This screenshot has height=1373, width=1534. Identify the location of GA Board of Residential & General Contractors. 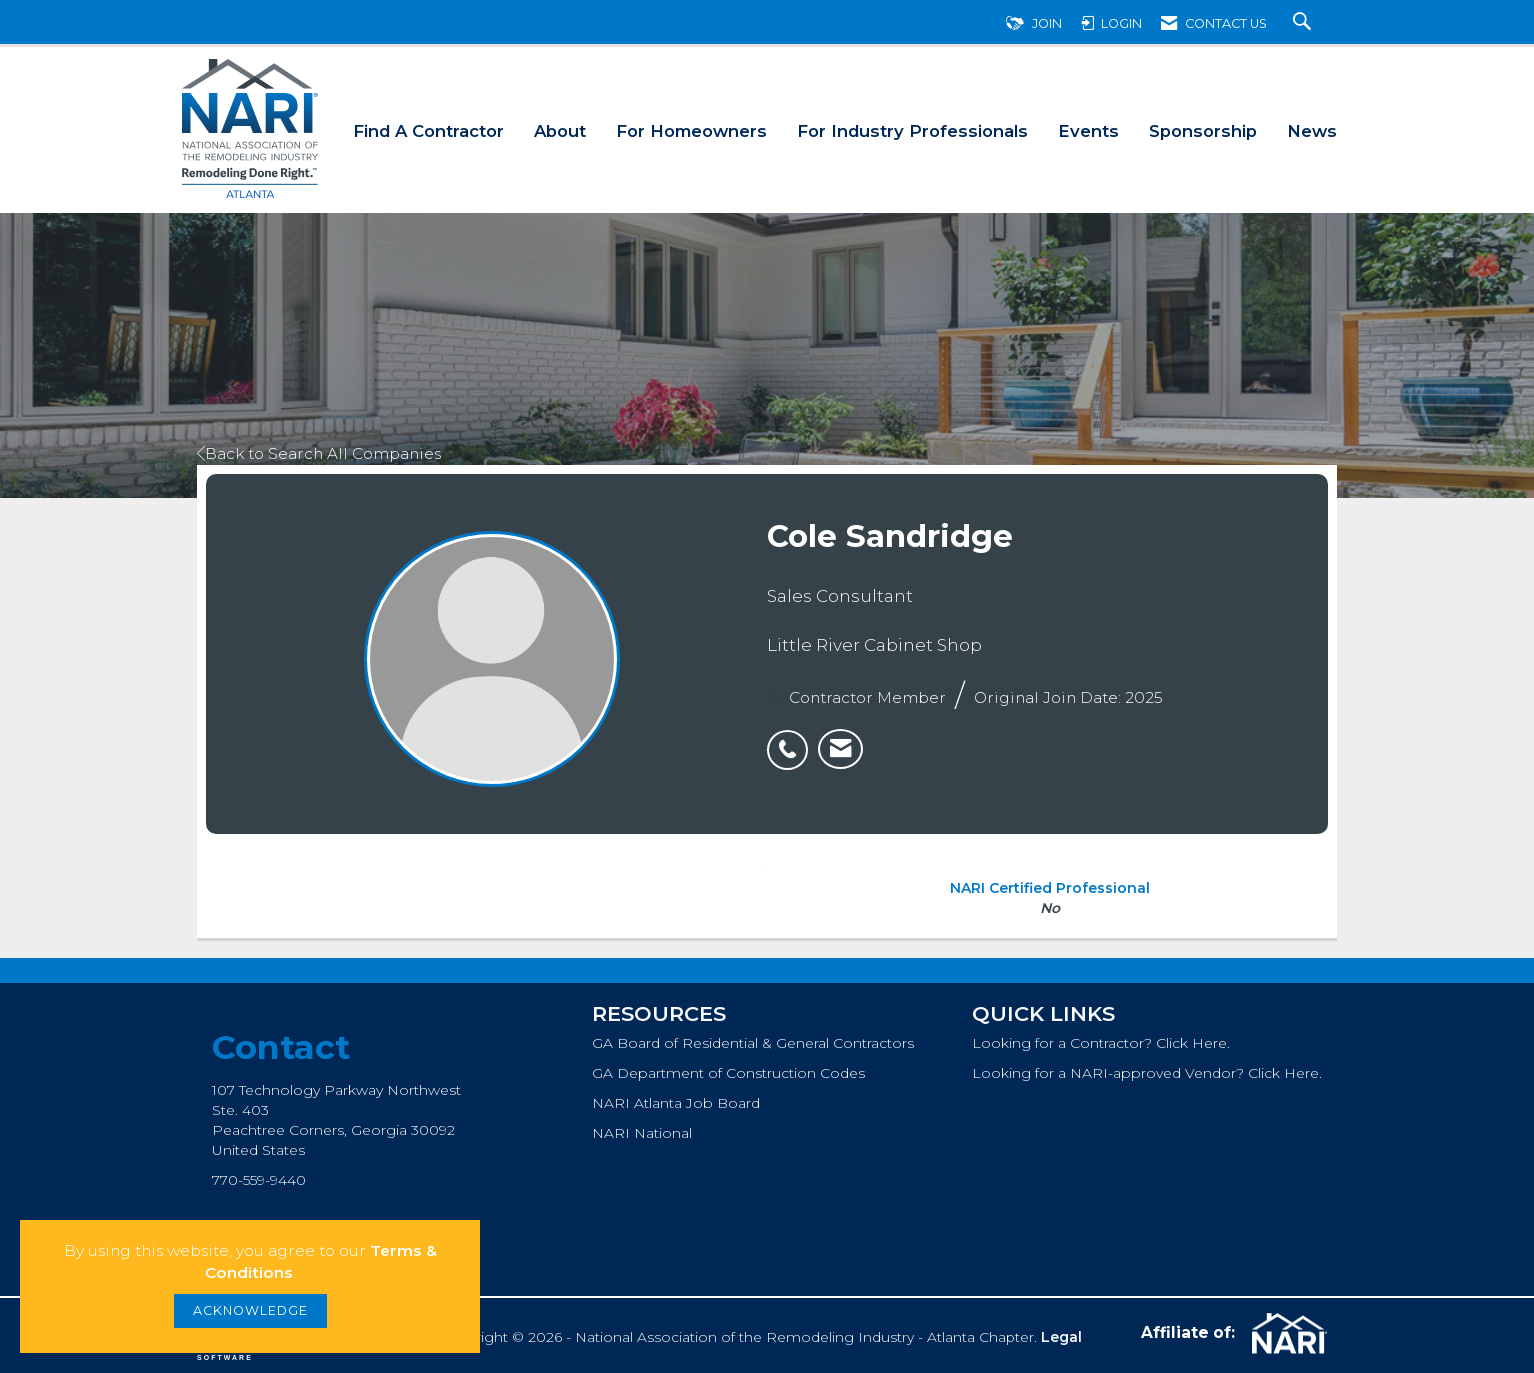
(753, 1043).